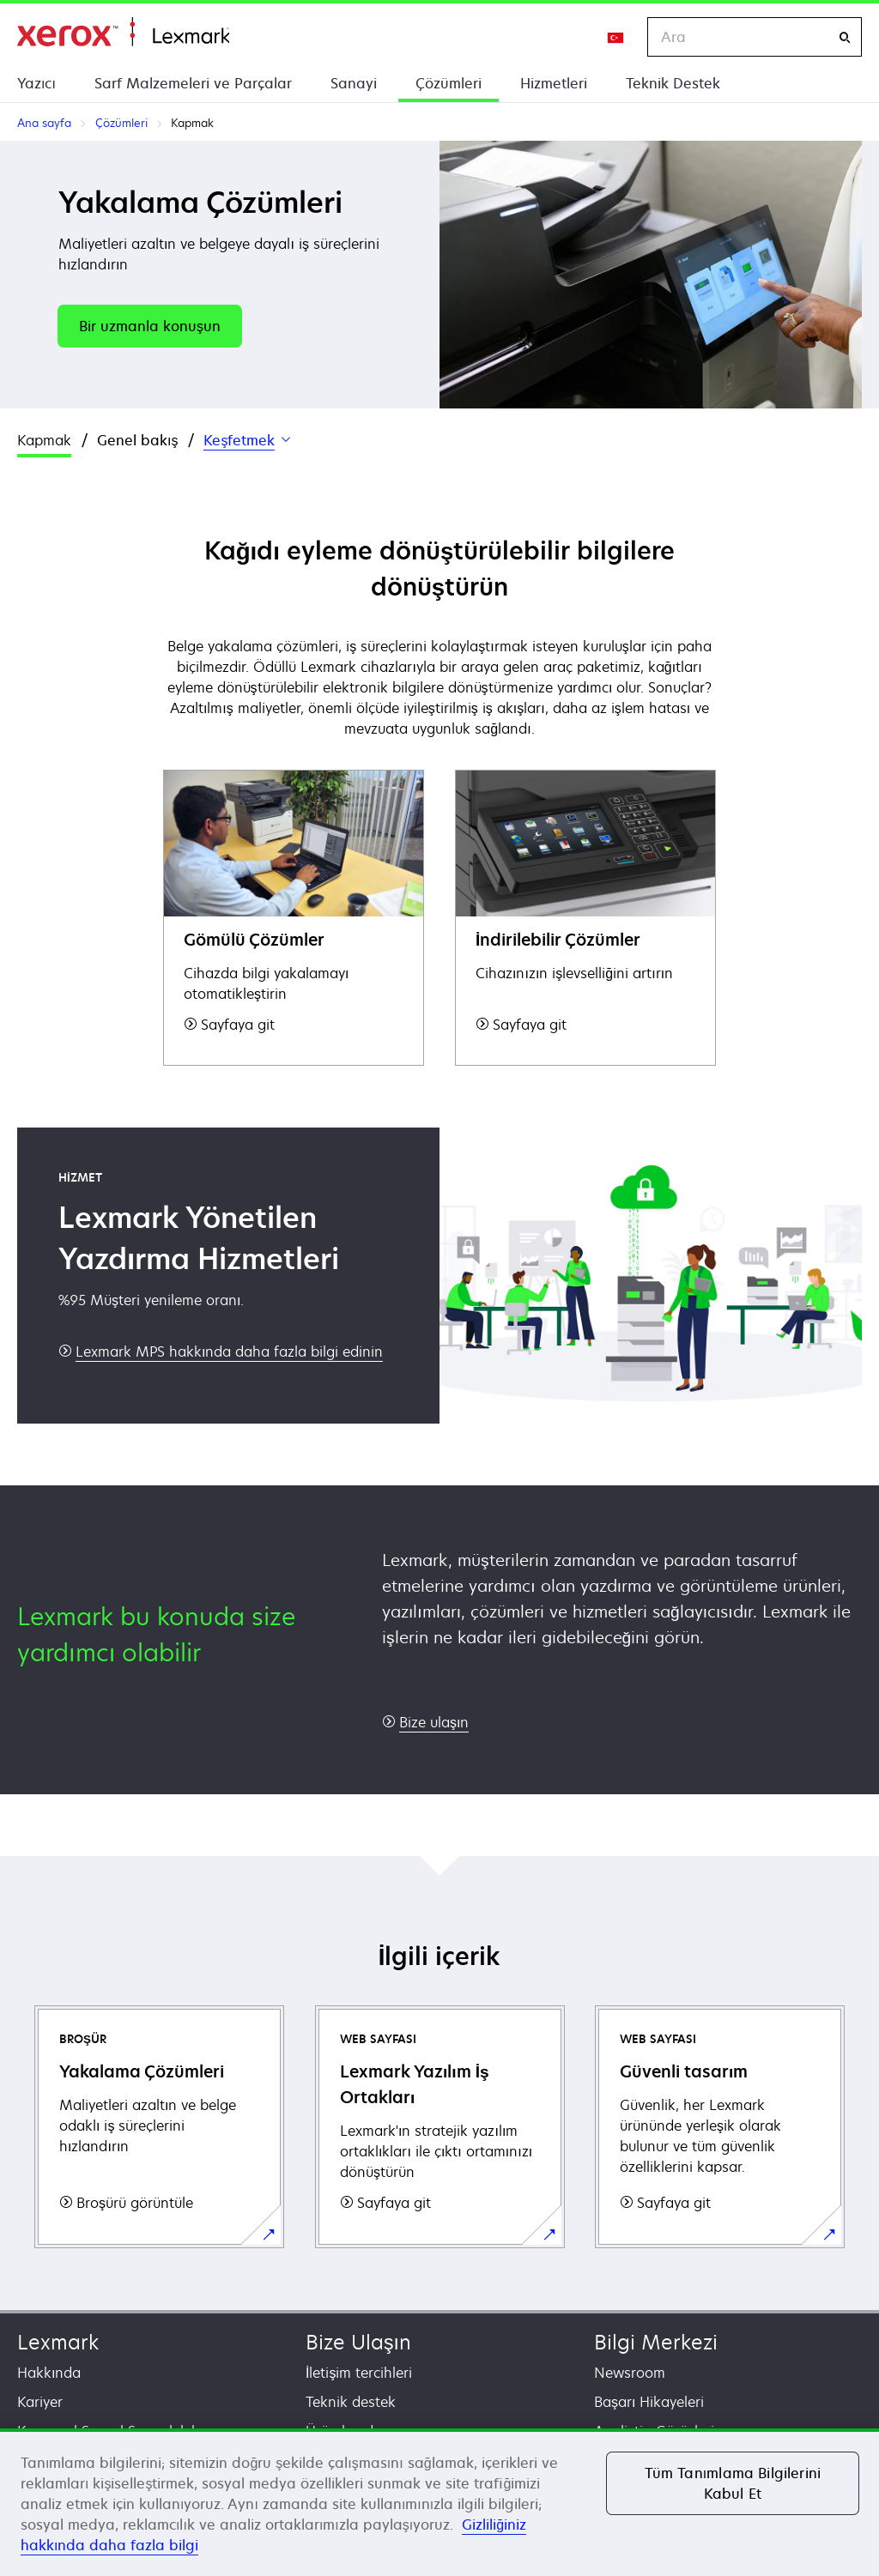 This screenshot has height=2576, width=879. What do you see at coordinates (733, 2483) in the screenshot?
I see `Tüm Tanımlama Bilgilerini Kabul Et` at bounding box center [733, 2483].